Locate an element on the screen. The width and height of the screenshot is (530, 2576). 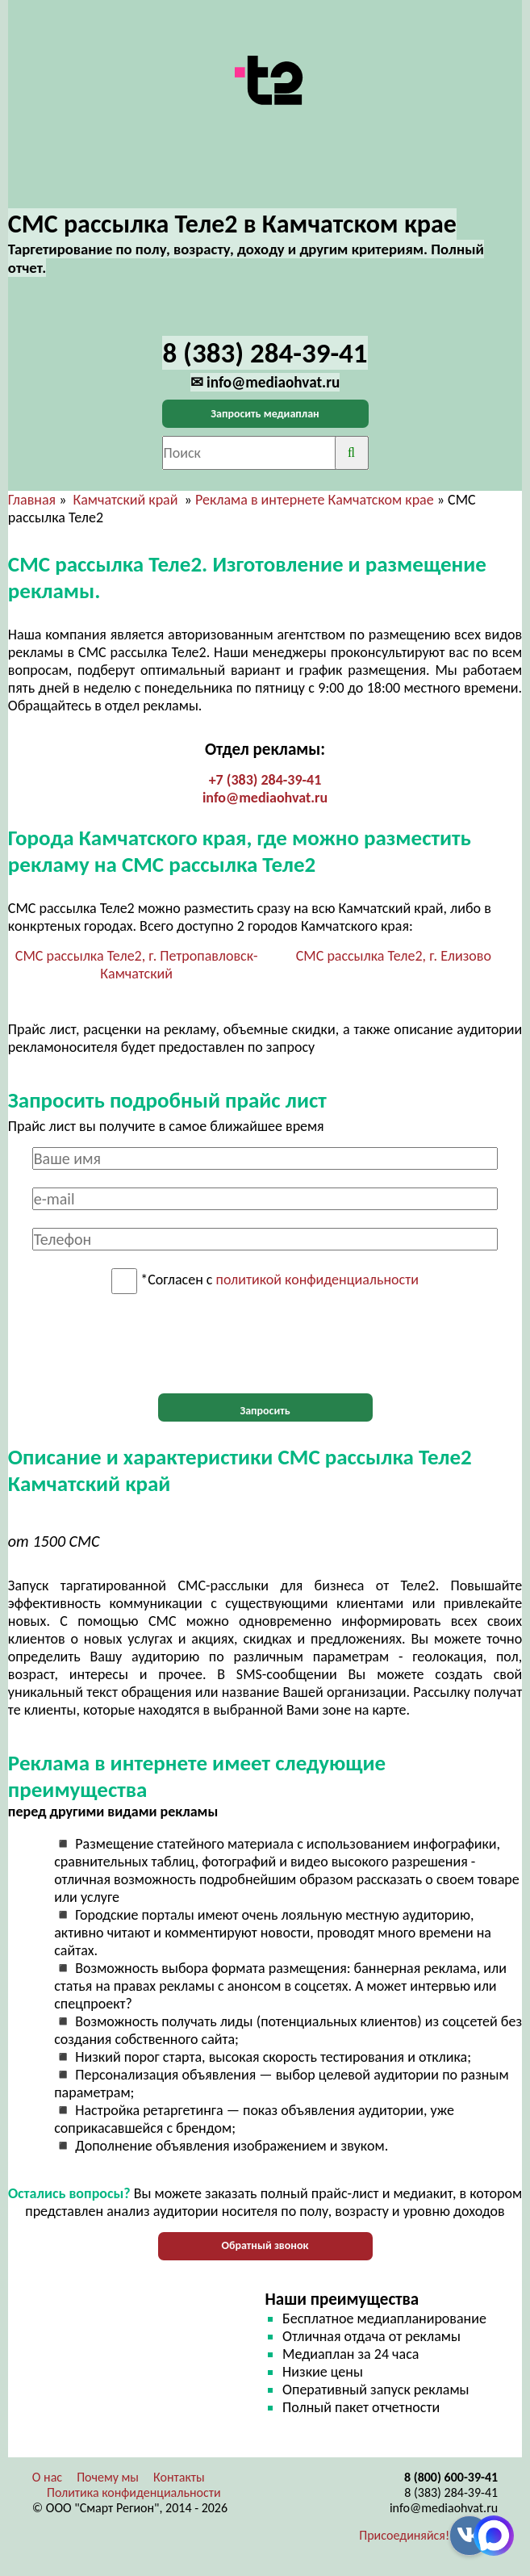
Политика конфиденциальности is located at coordinates (134, 2492).